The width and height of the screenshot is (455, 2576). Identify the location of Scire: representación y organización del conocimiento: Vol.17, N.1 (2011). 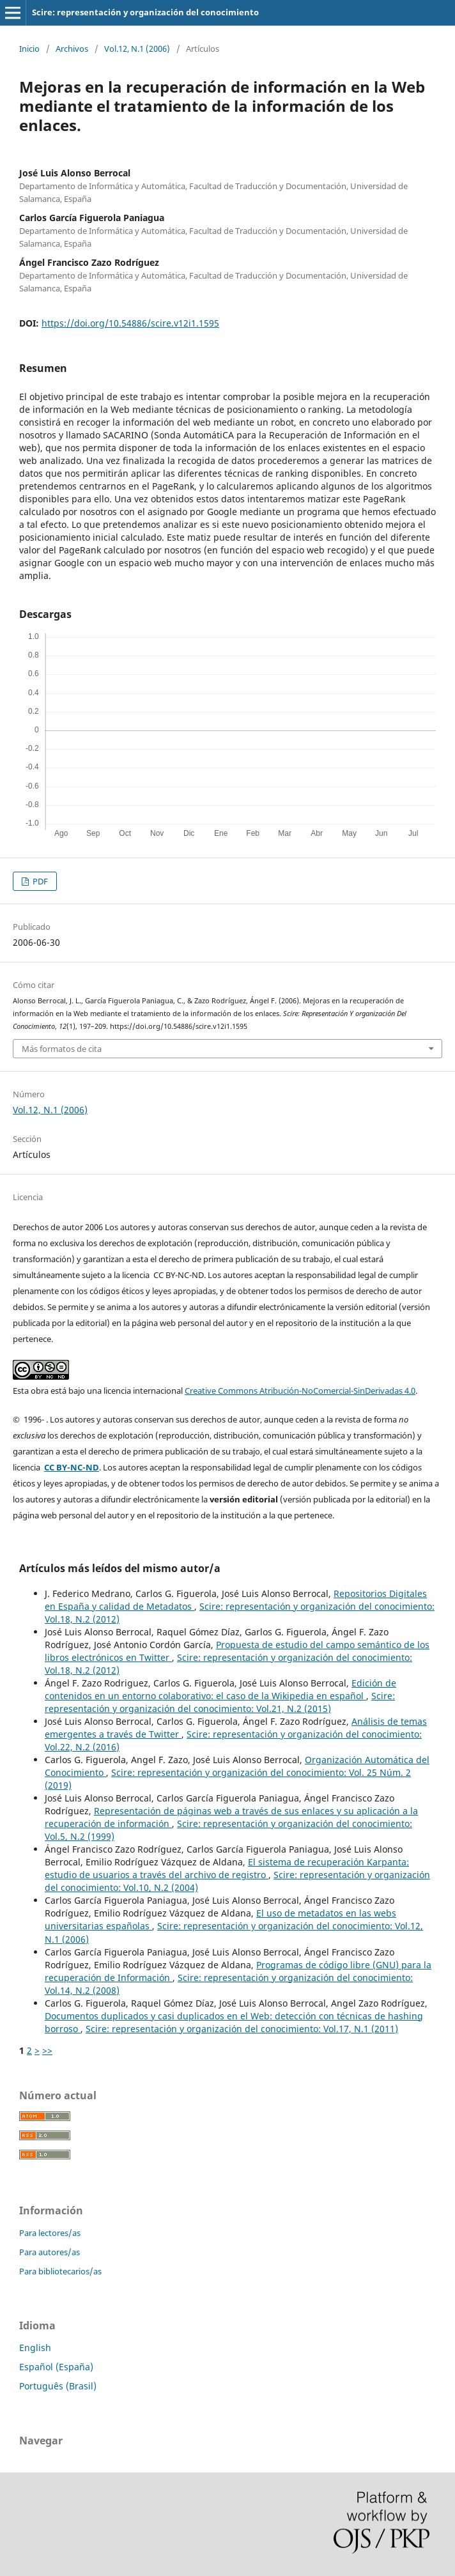
(242, 2029).